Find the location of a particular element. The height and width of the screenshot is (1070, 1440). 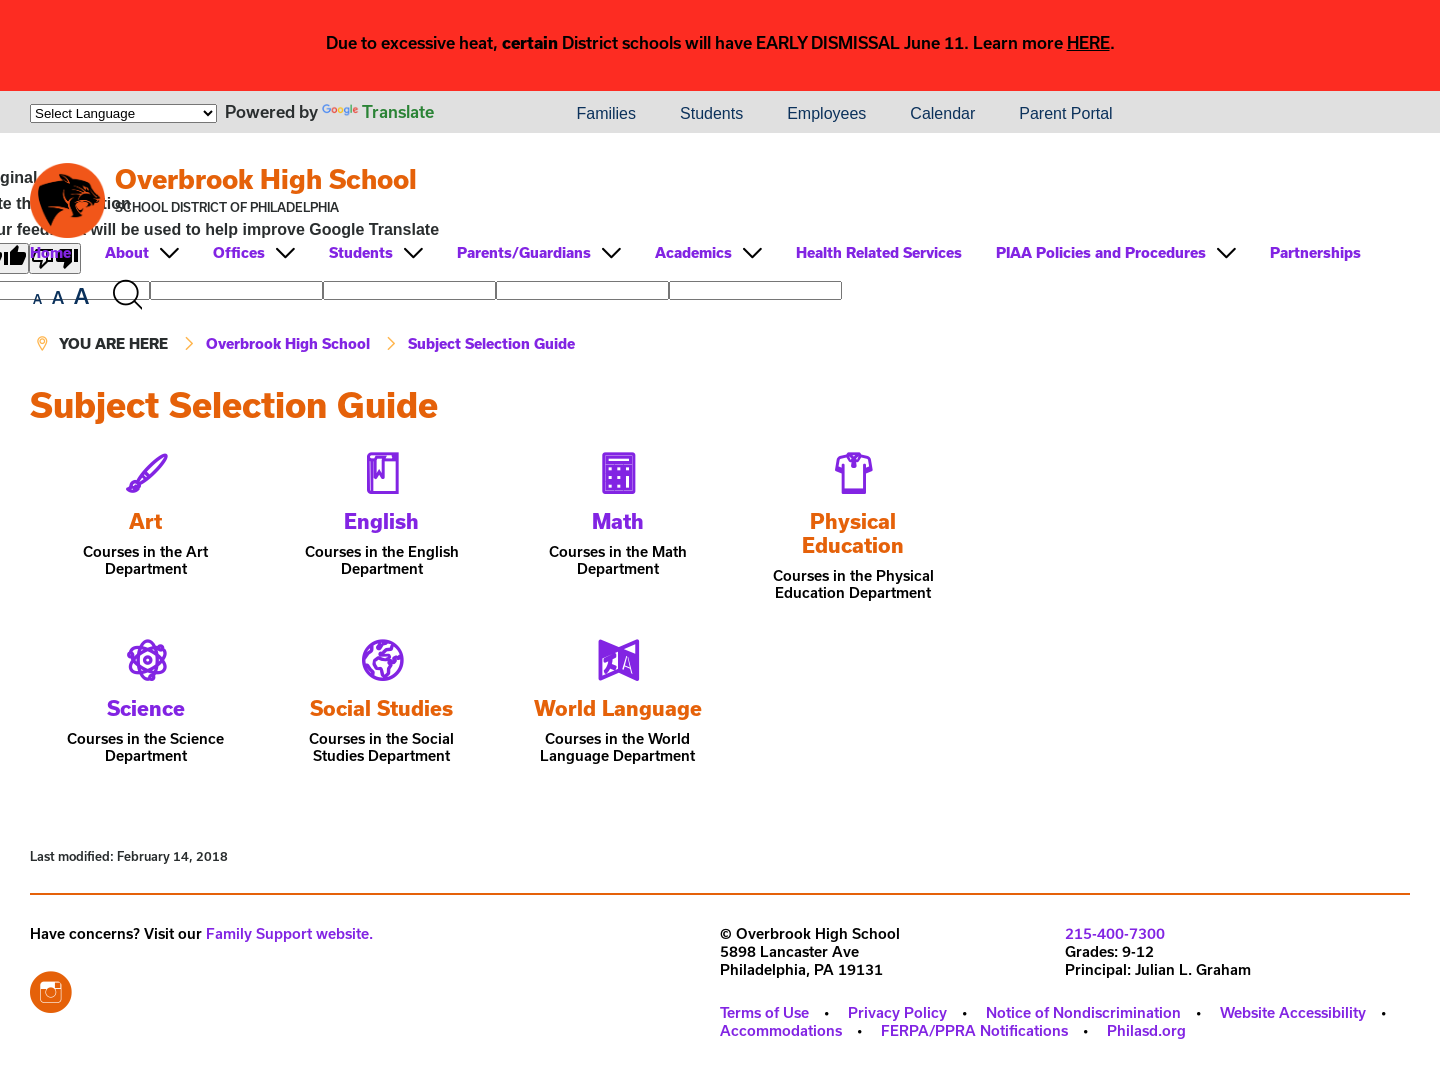

About is located at coordinates (127, 252).